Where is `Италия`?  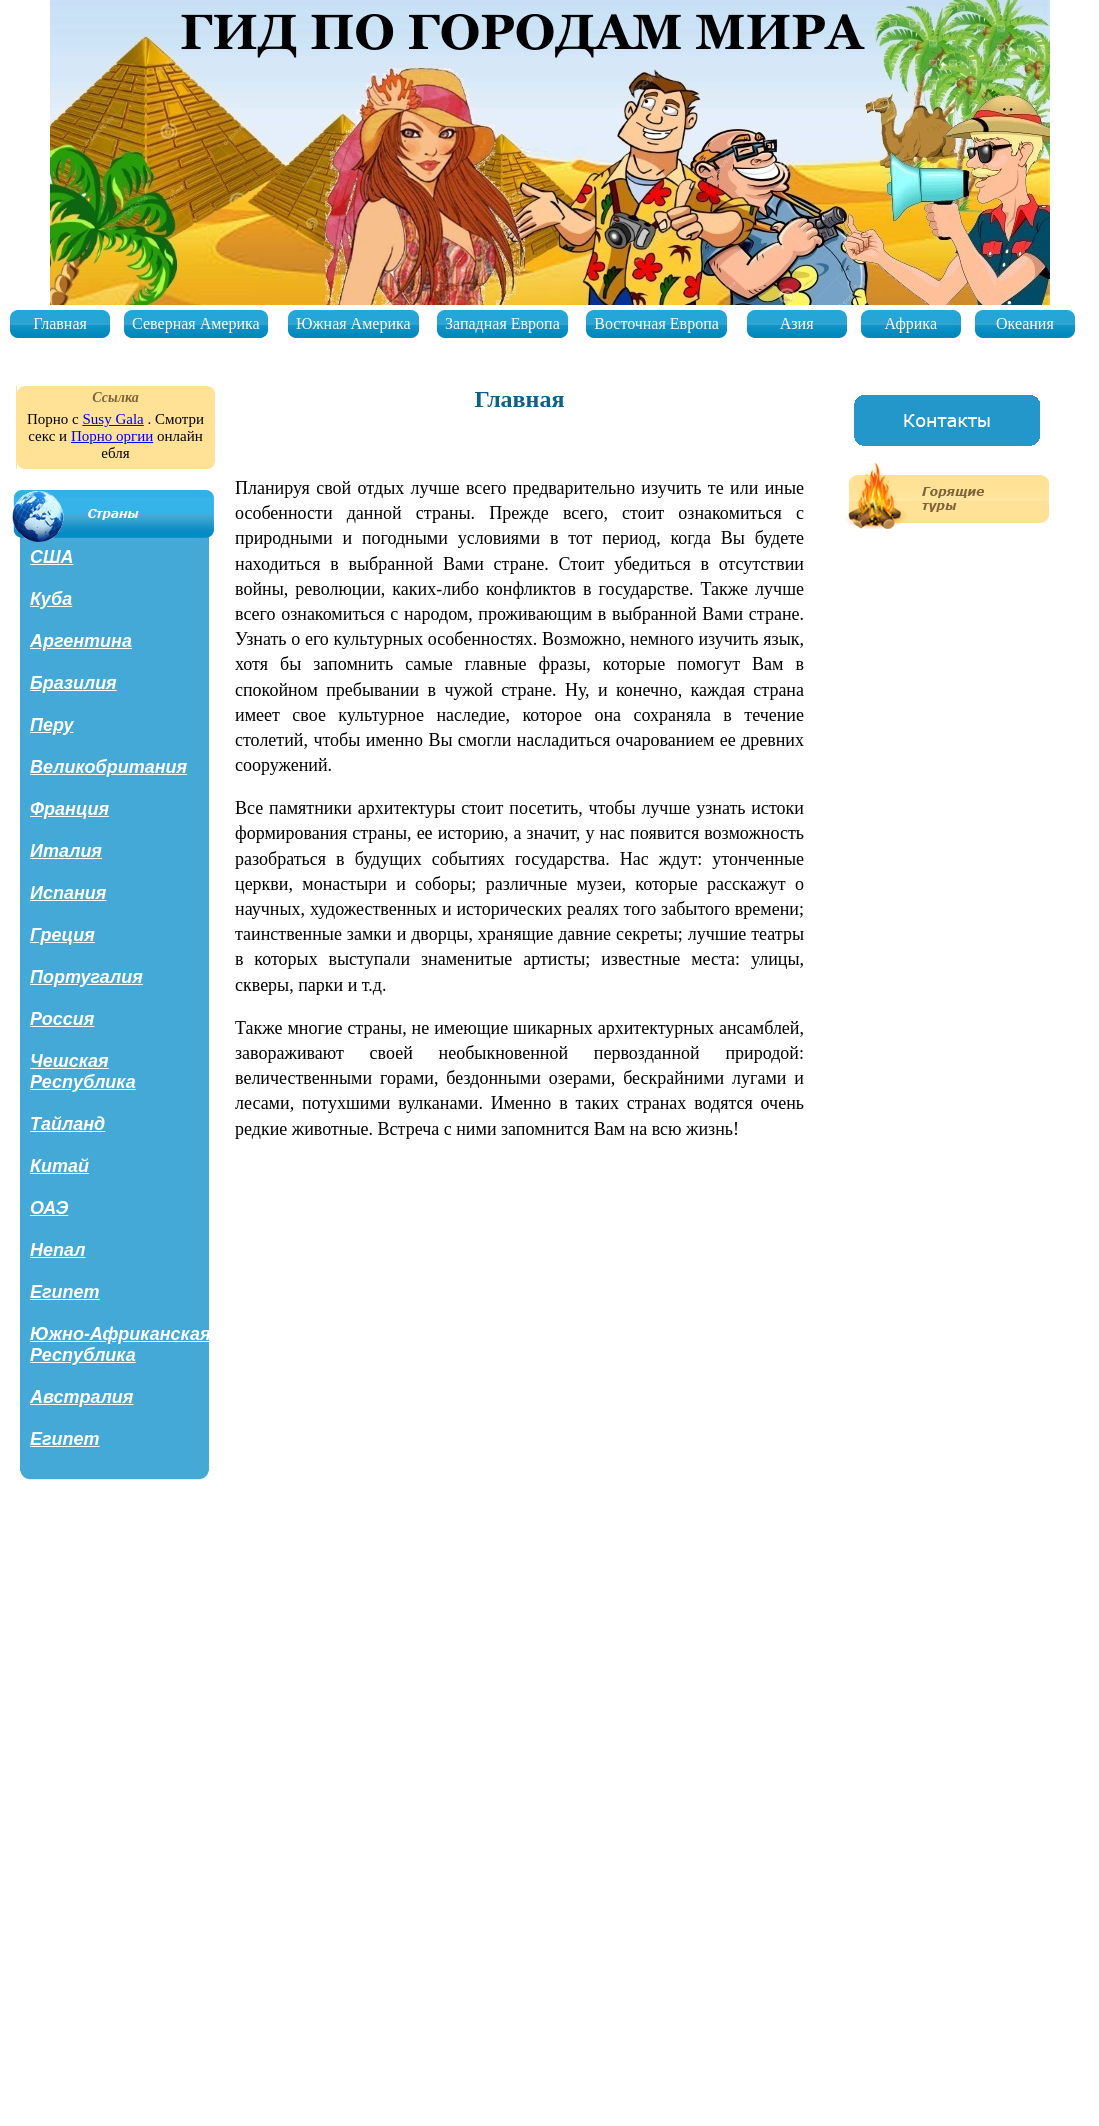 Италия is located at coordinates (66, 851).